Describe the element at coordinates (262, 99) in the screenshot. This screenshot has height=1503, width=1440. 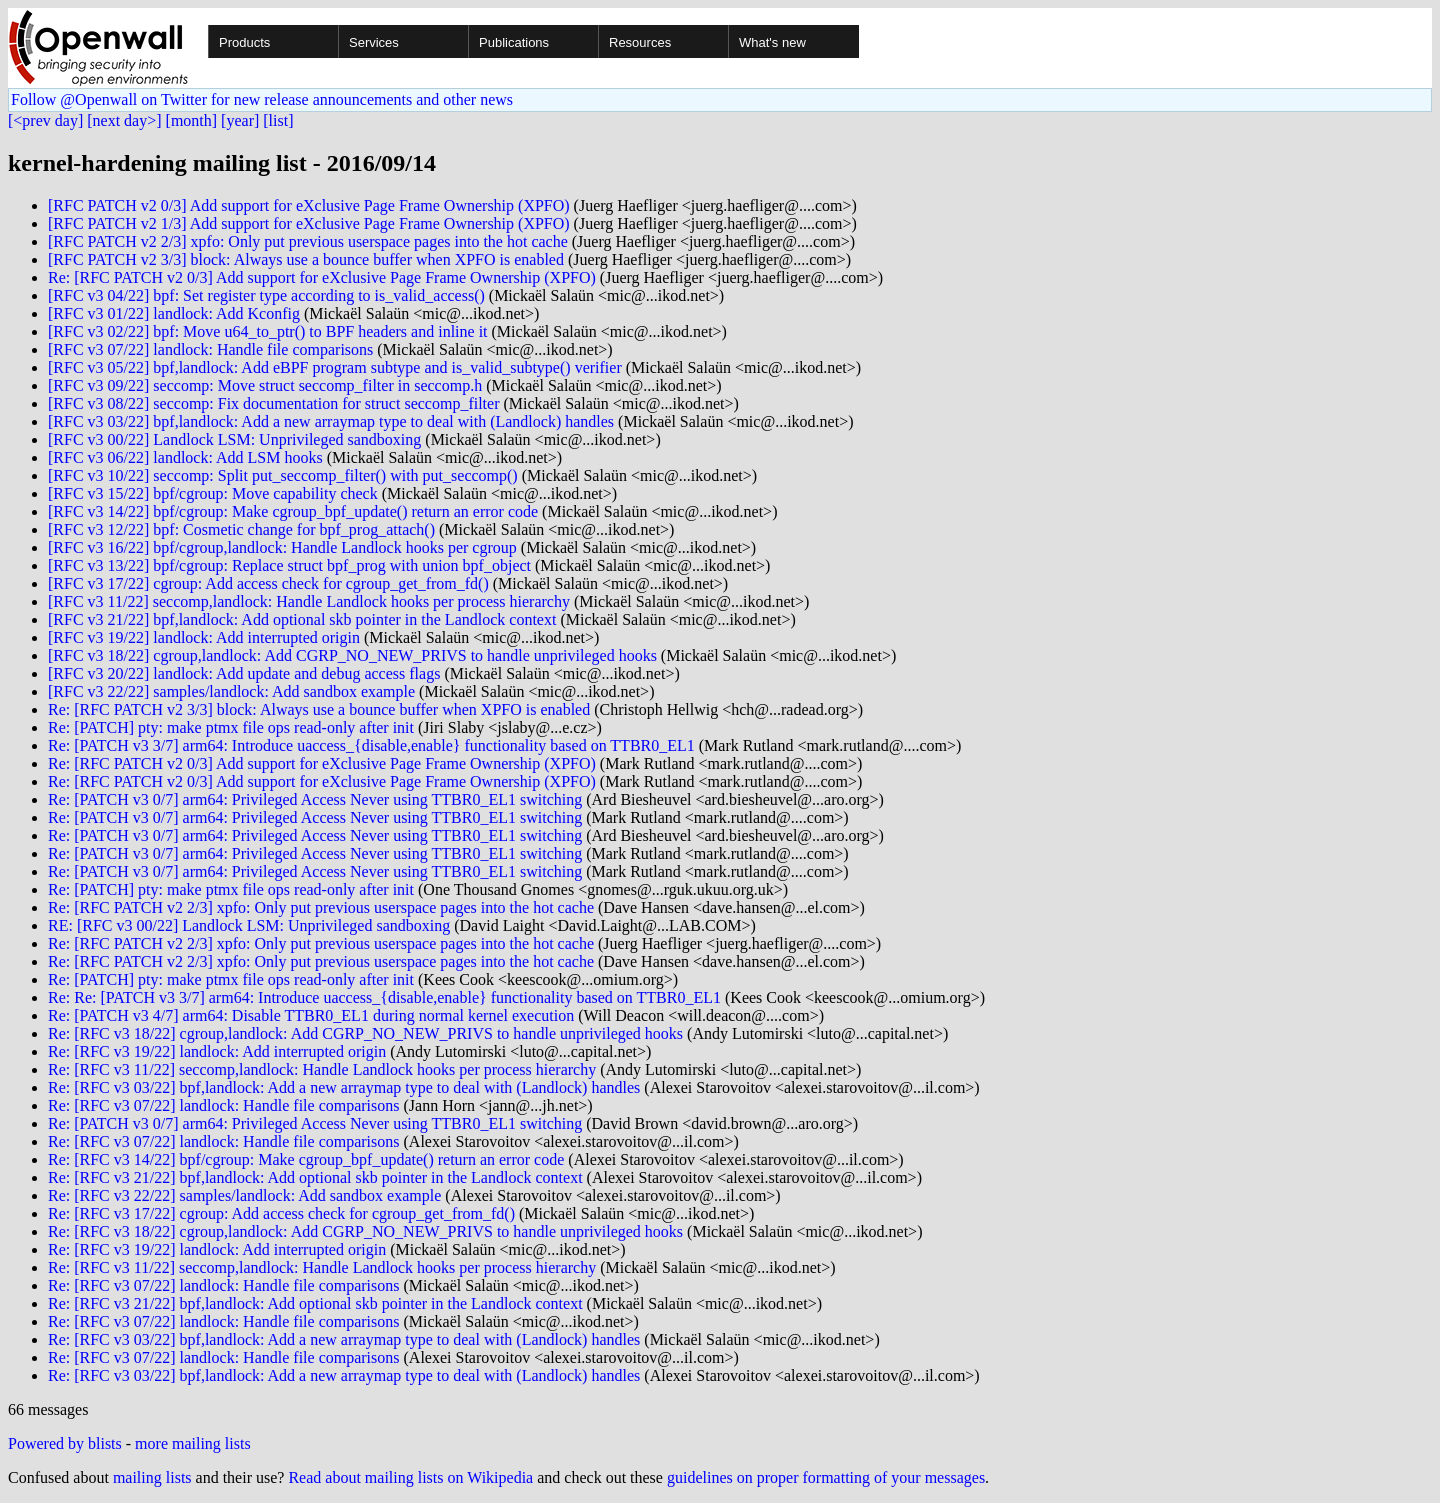
I see `Follow @Openwall on Twitter for new release announcements and other news` at that location.